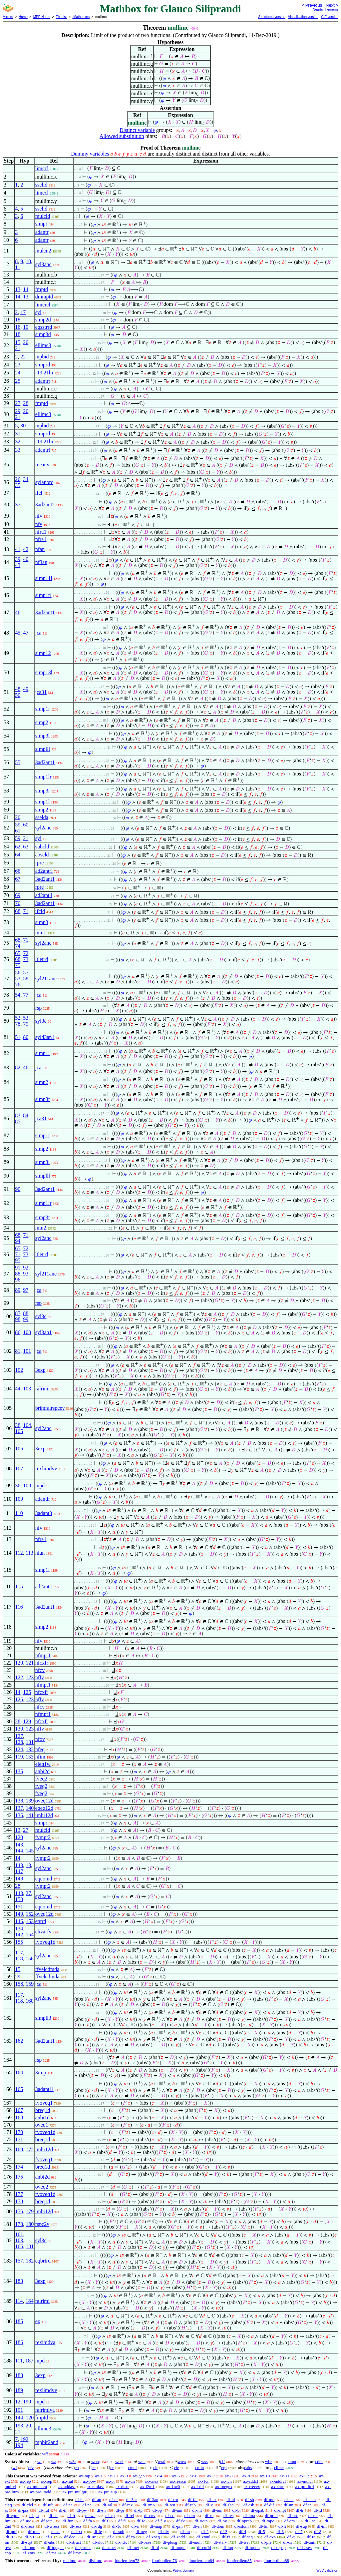  I want to click on 60, so click(25, 824).